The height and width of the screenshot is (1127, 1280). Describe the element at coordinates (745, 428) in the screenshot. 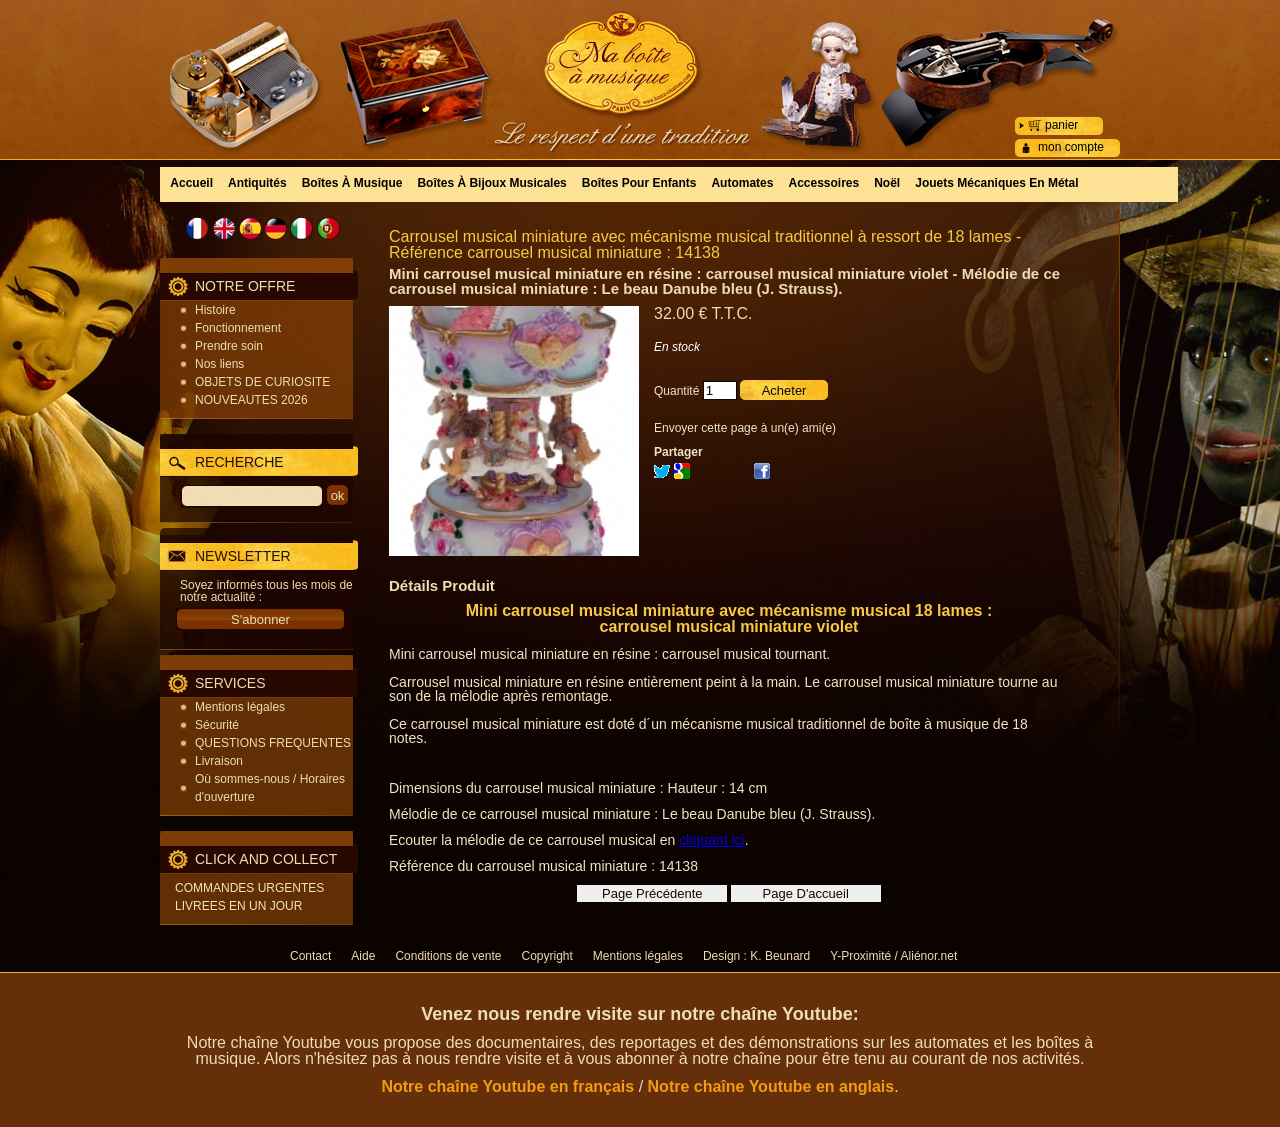

I see `Envoyer cette page à un(e) ami(e)` at that location.